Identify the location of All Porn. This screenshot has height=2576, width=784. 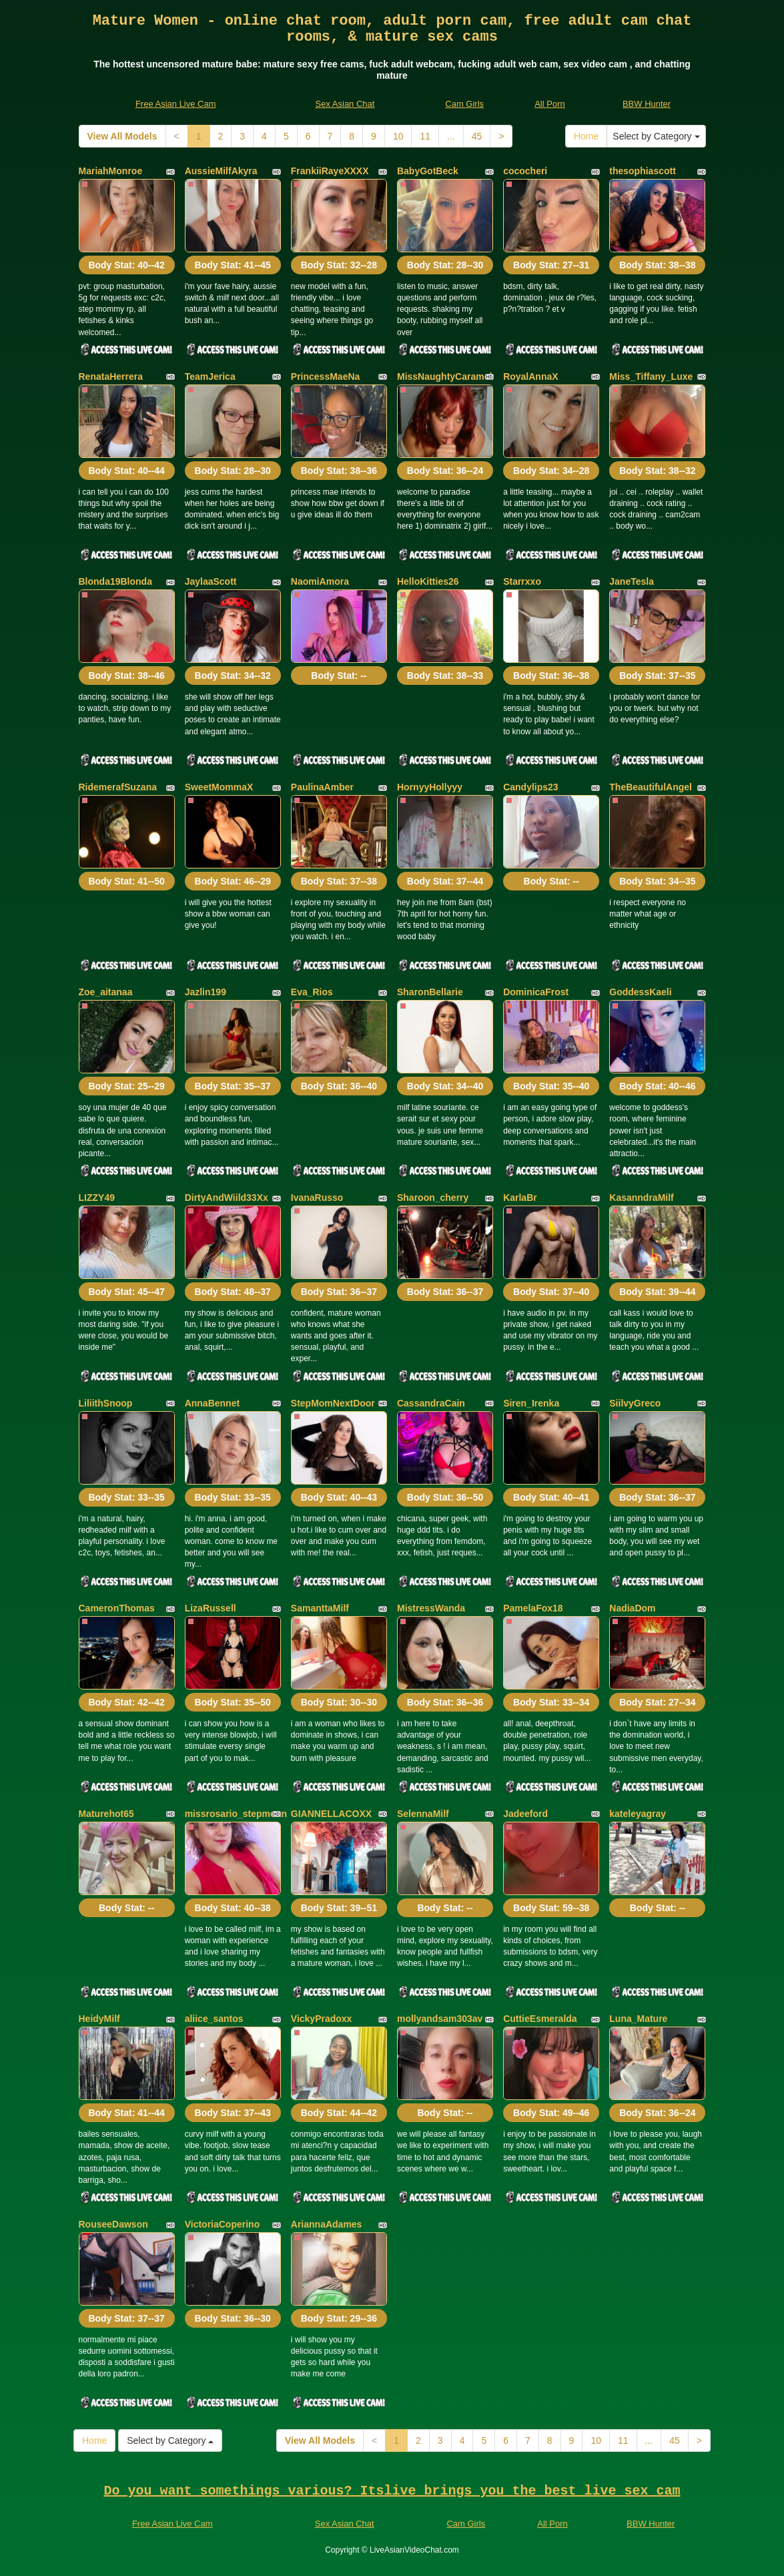
(549, 104).